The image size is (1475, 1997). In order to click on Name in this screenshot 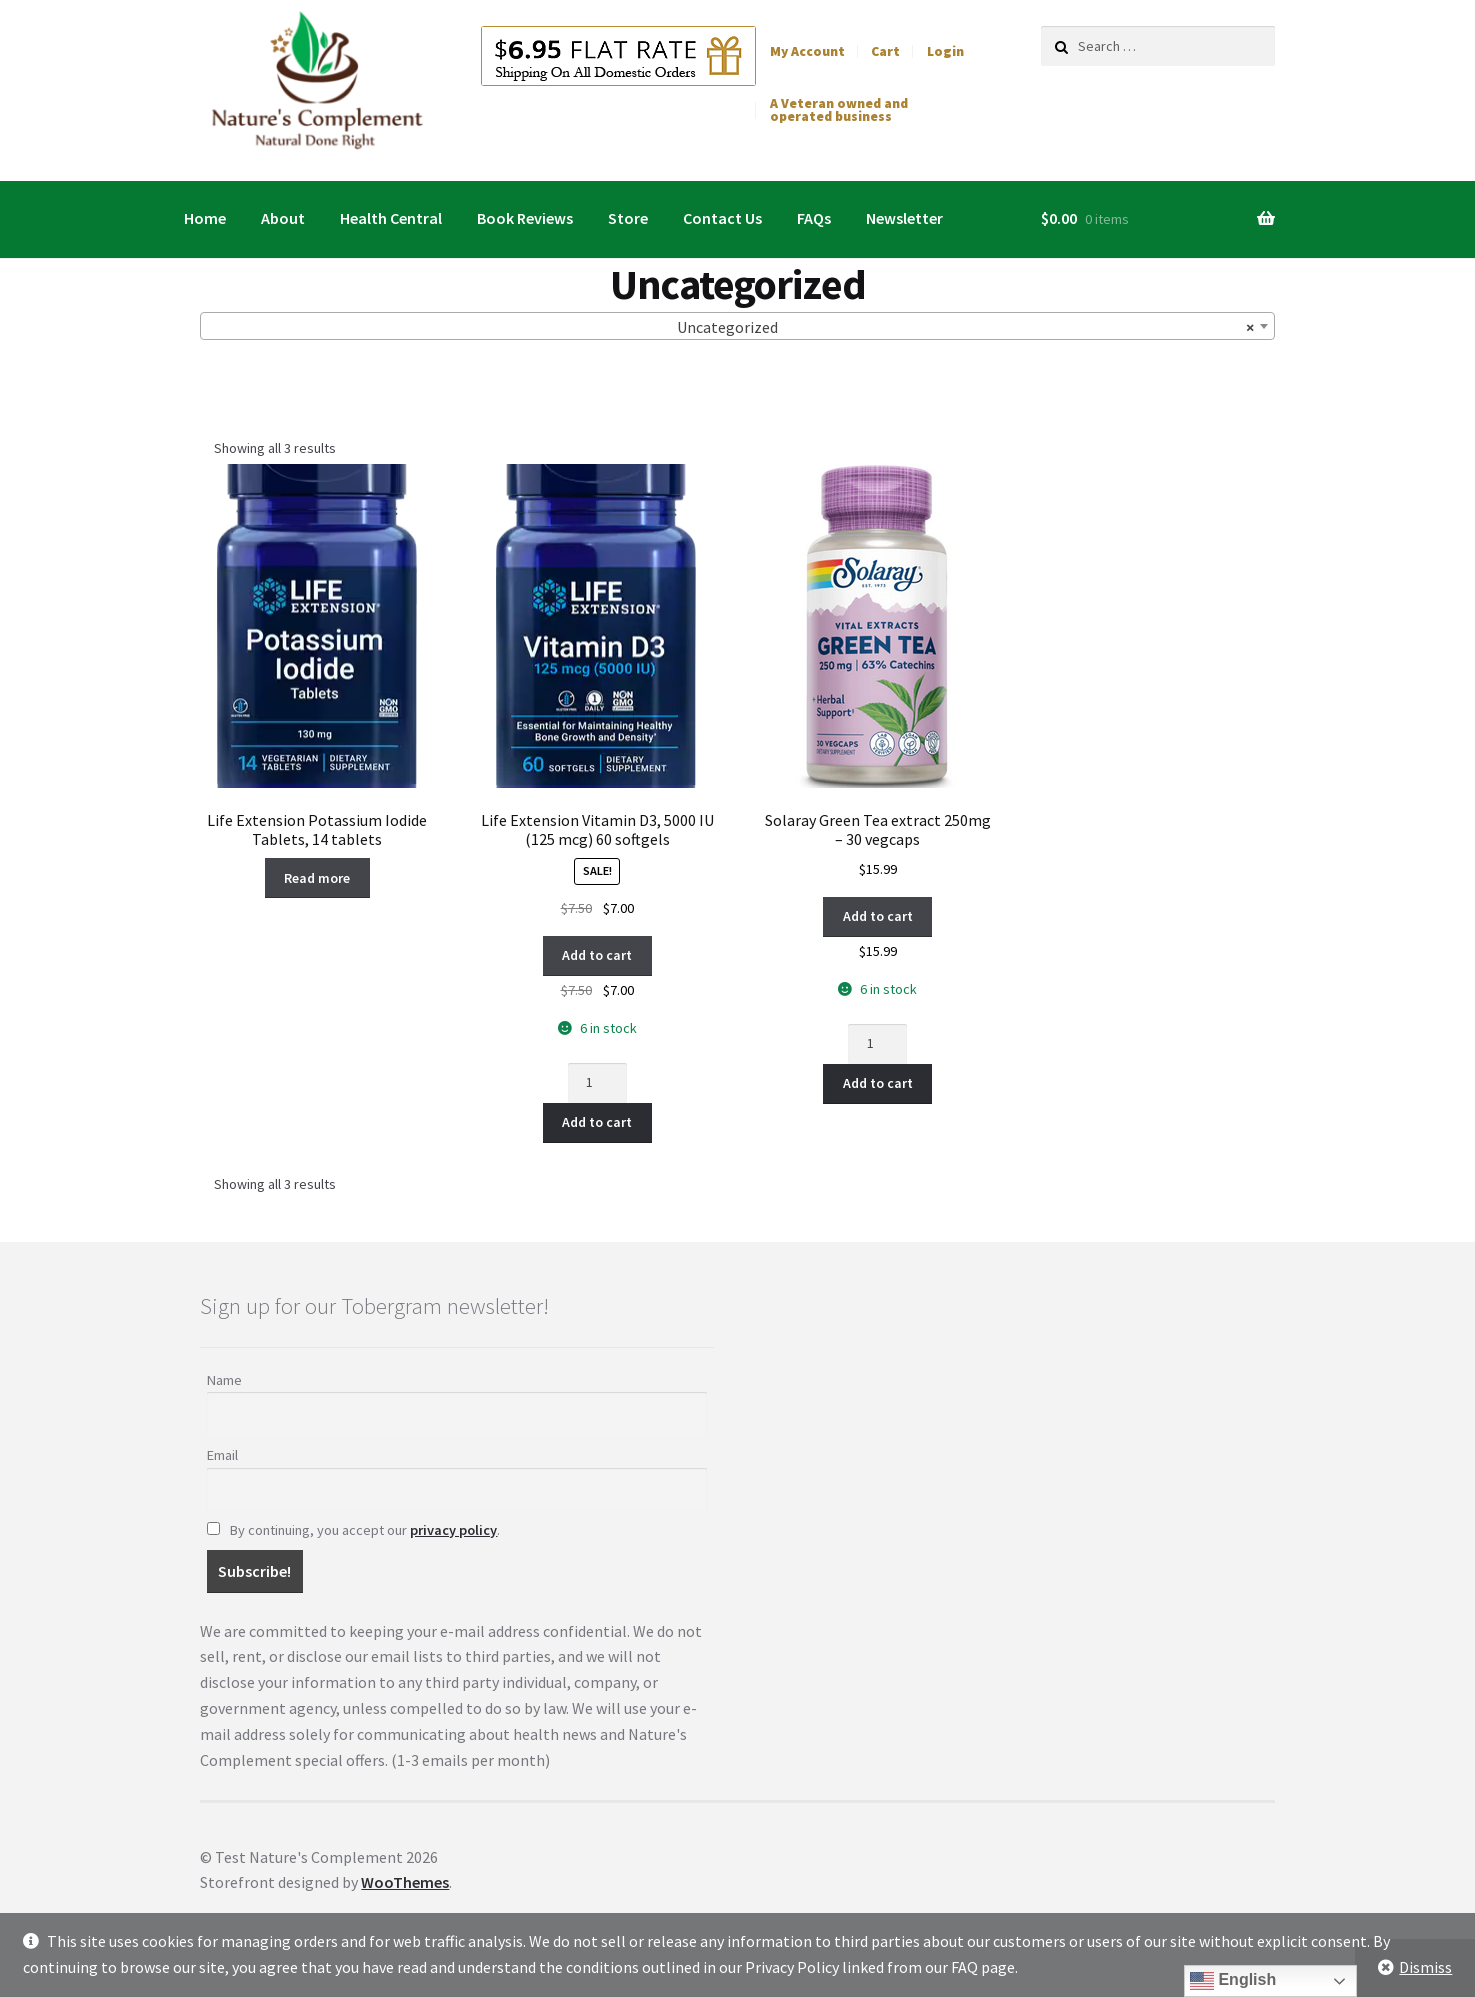, I will do `click(224, 1380)`.